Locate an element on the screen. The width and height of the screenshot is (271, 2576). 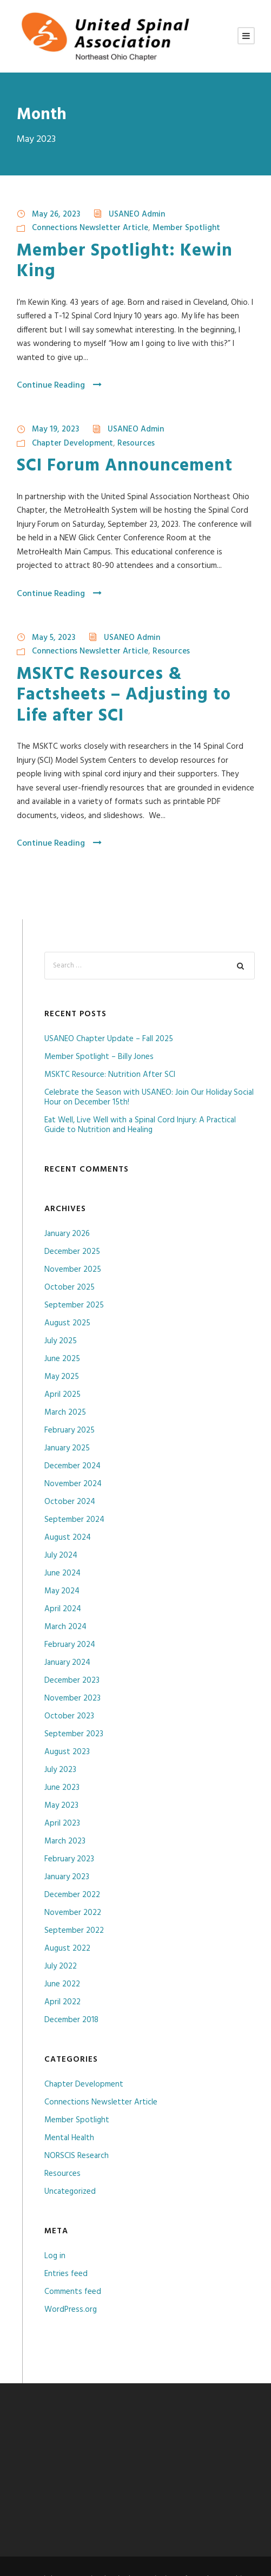
February 2025 is located at coordinates (69, 1430).